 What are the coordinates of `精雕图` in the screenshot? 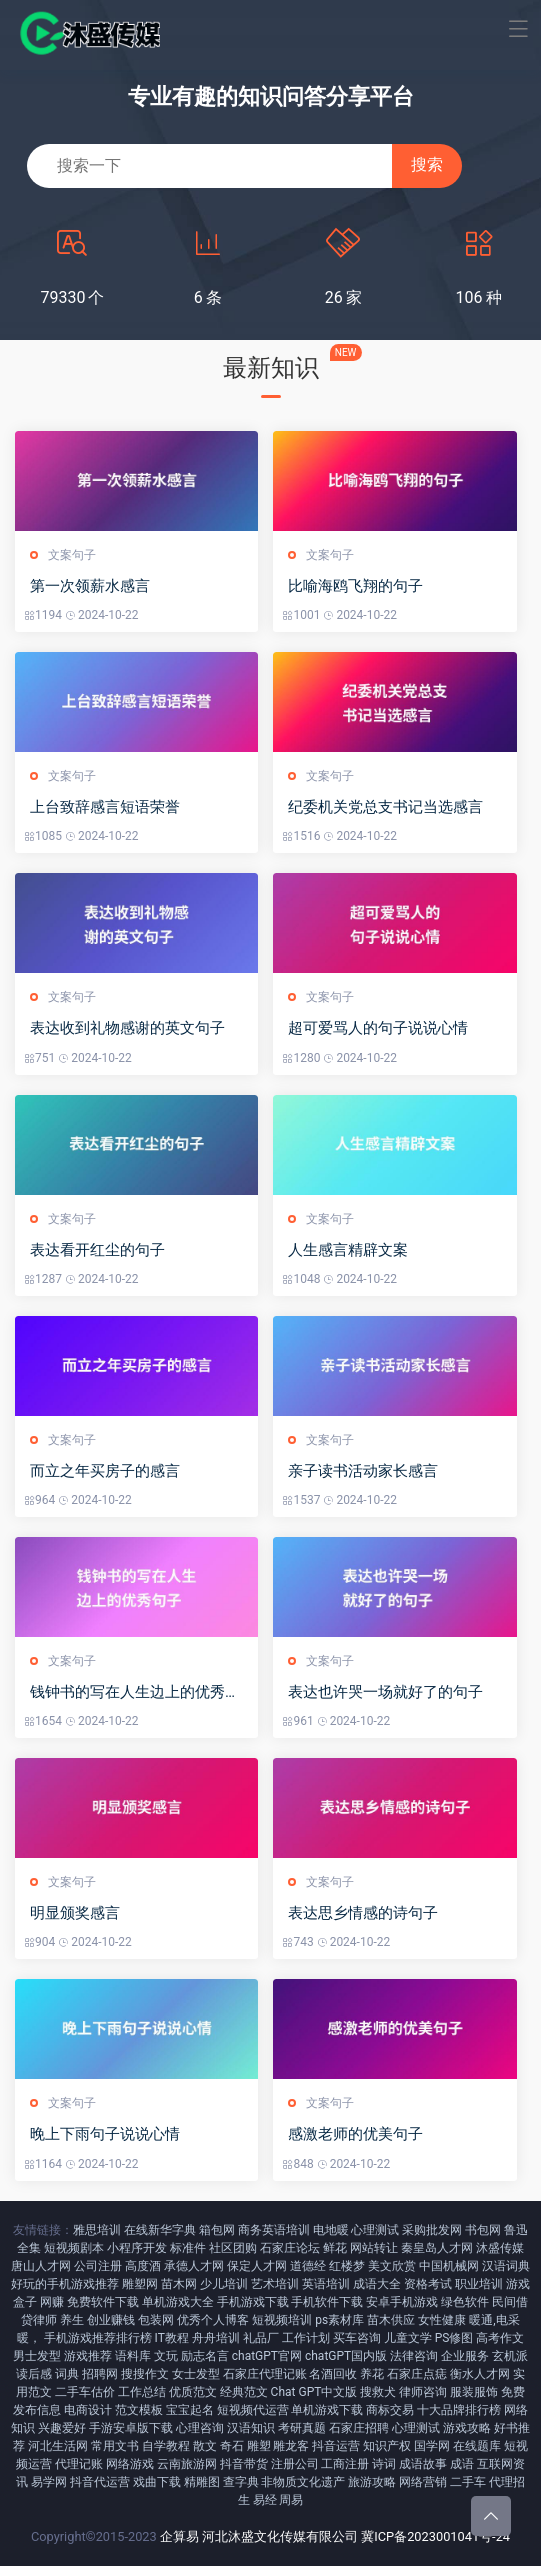 It's located at (202, 2482).